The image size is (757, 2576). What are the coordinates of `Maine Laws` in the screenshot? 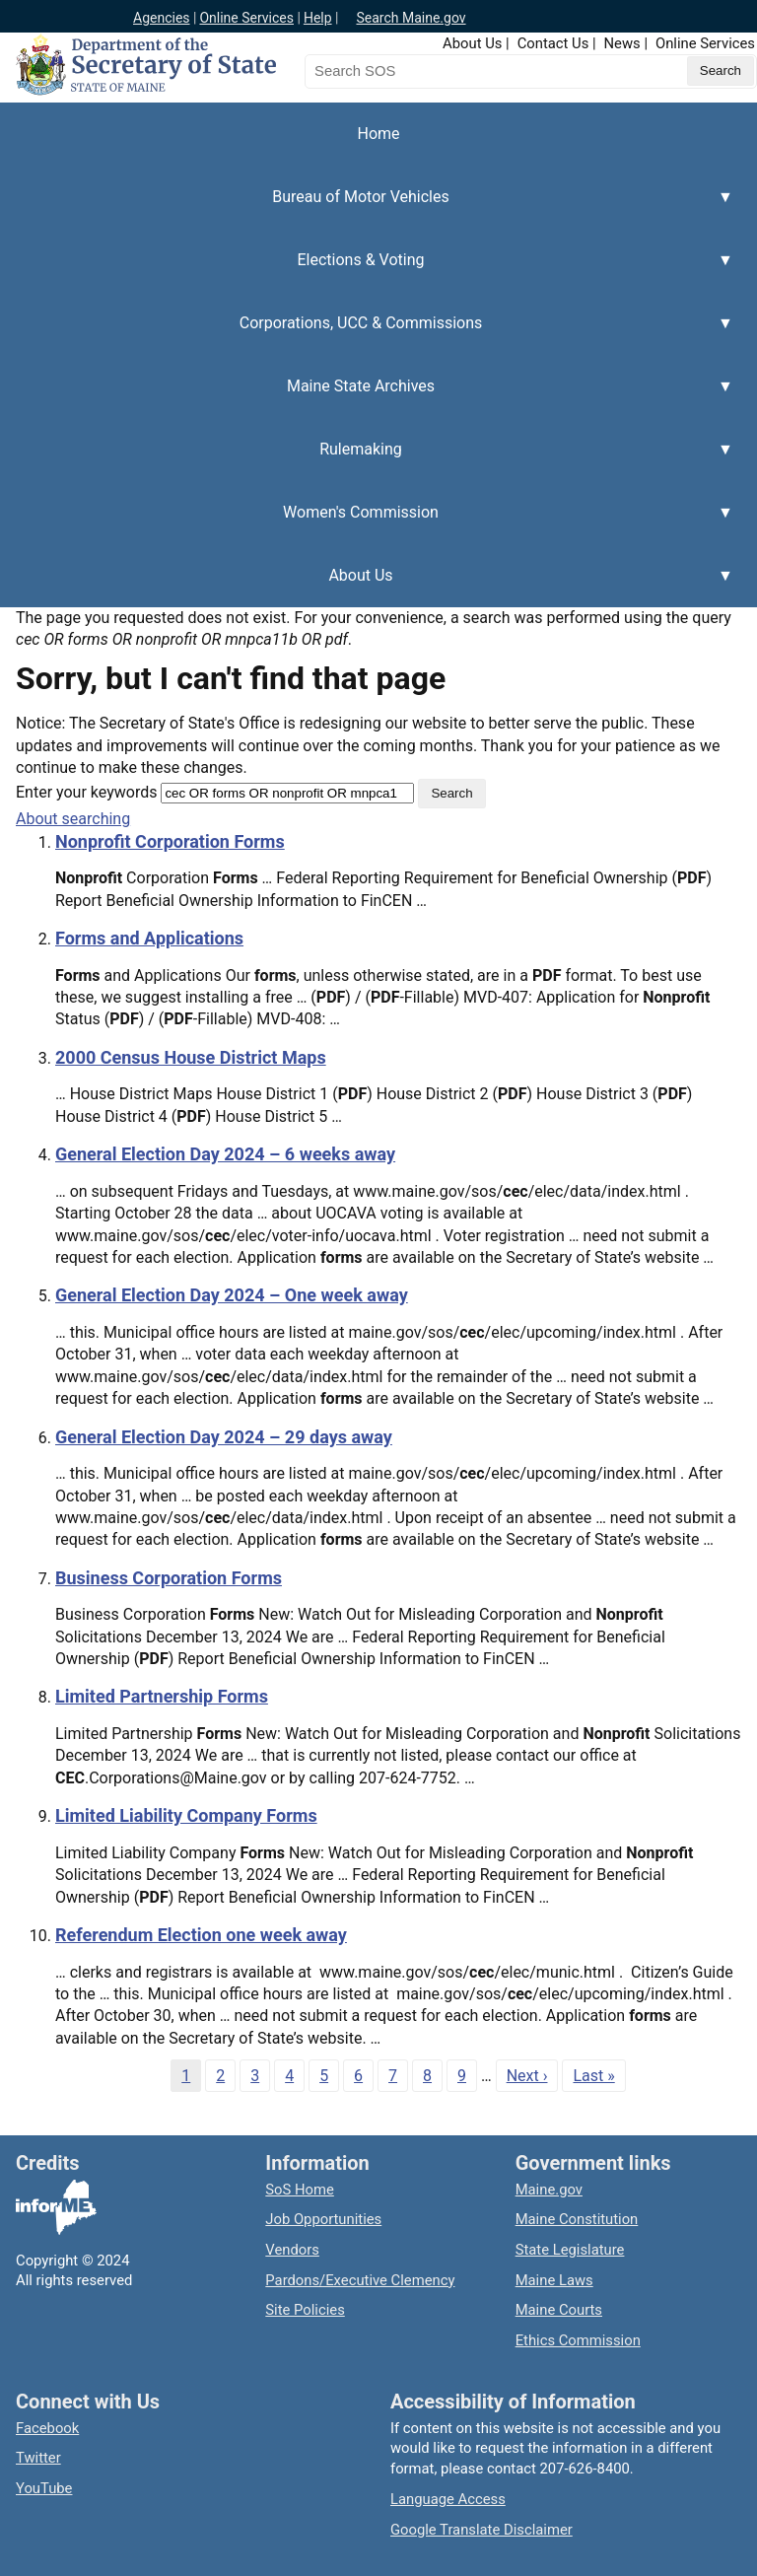 It's located at (554, 2280).